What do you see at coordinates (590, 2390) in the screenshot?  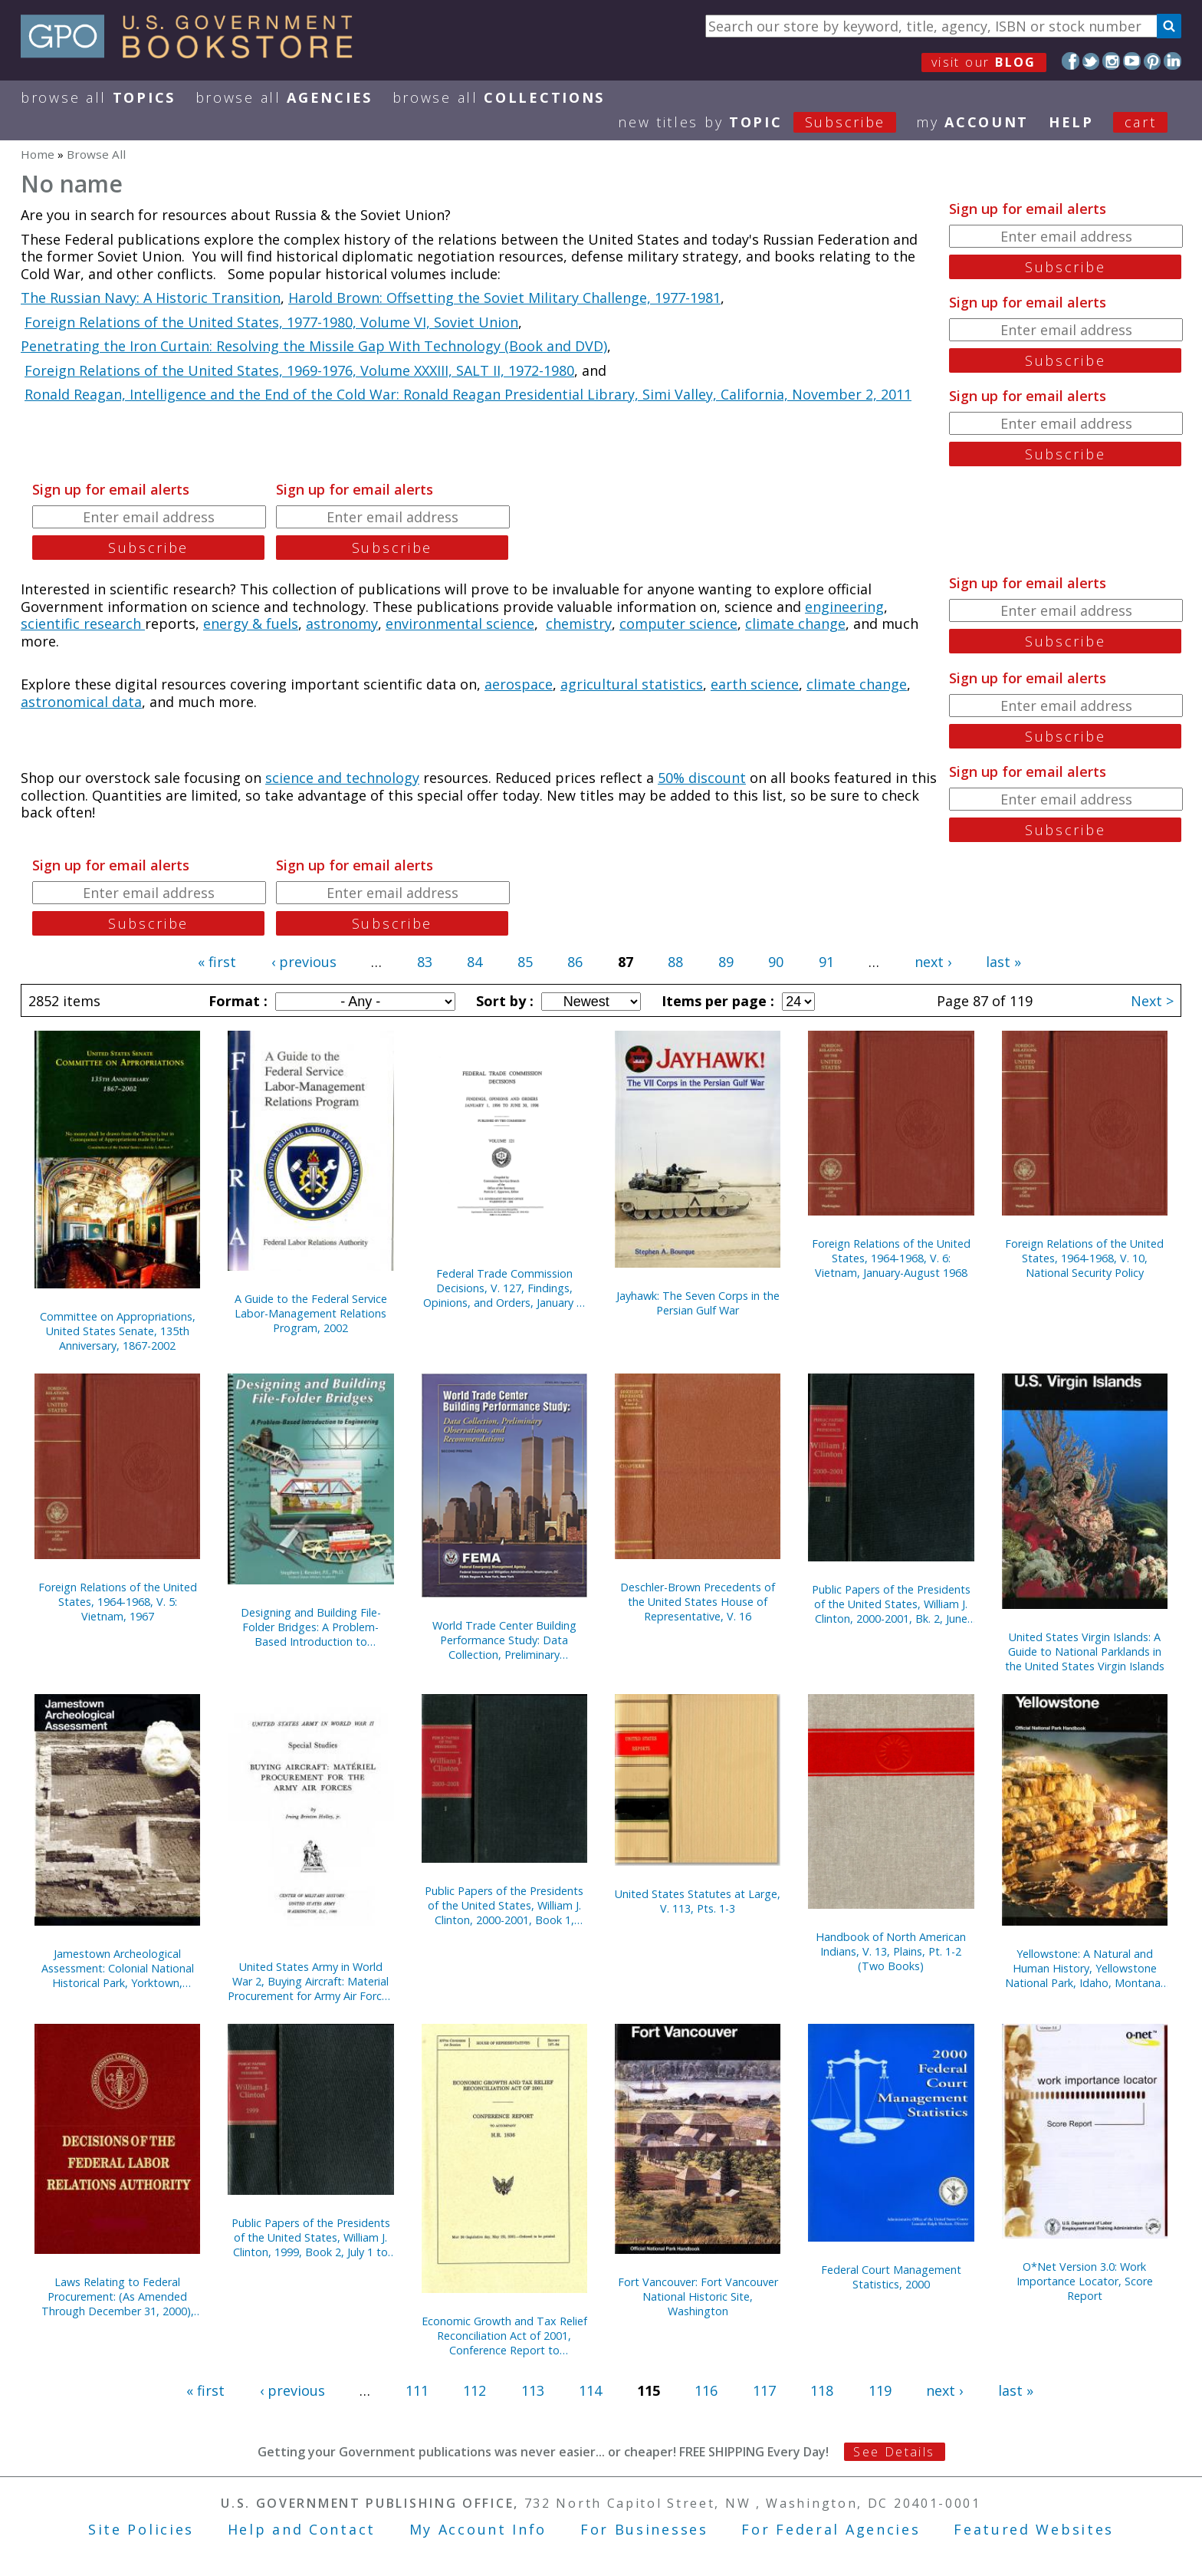 I see `114` at bounding box center [590, 2390].